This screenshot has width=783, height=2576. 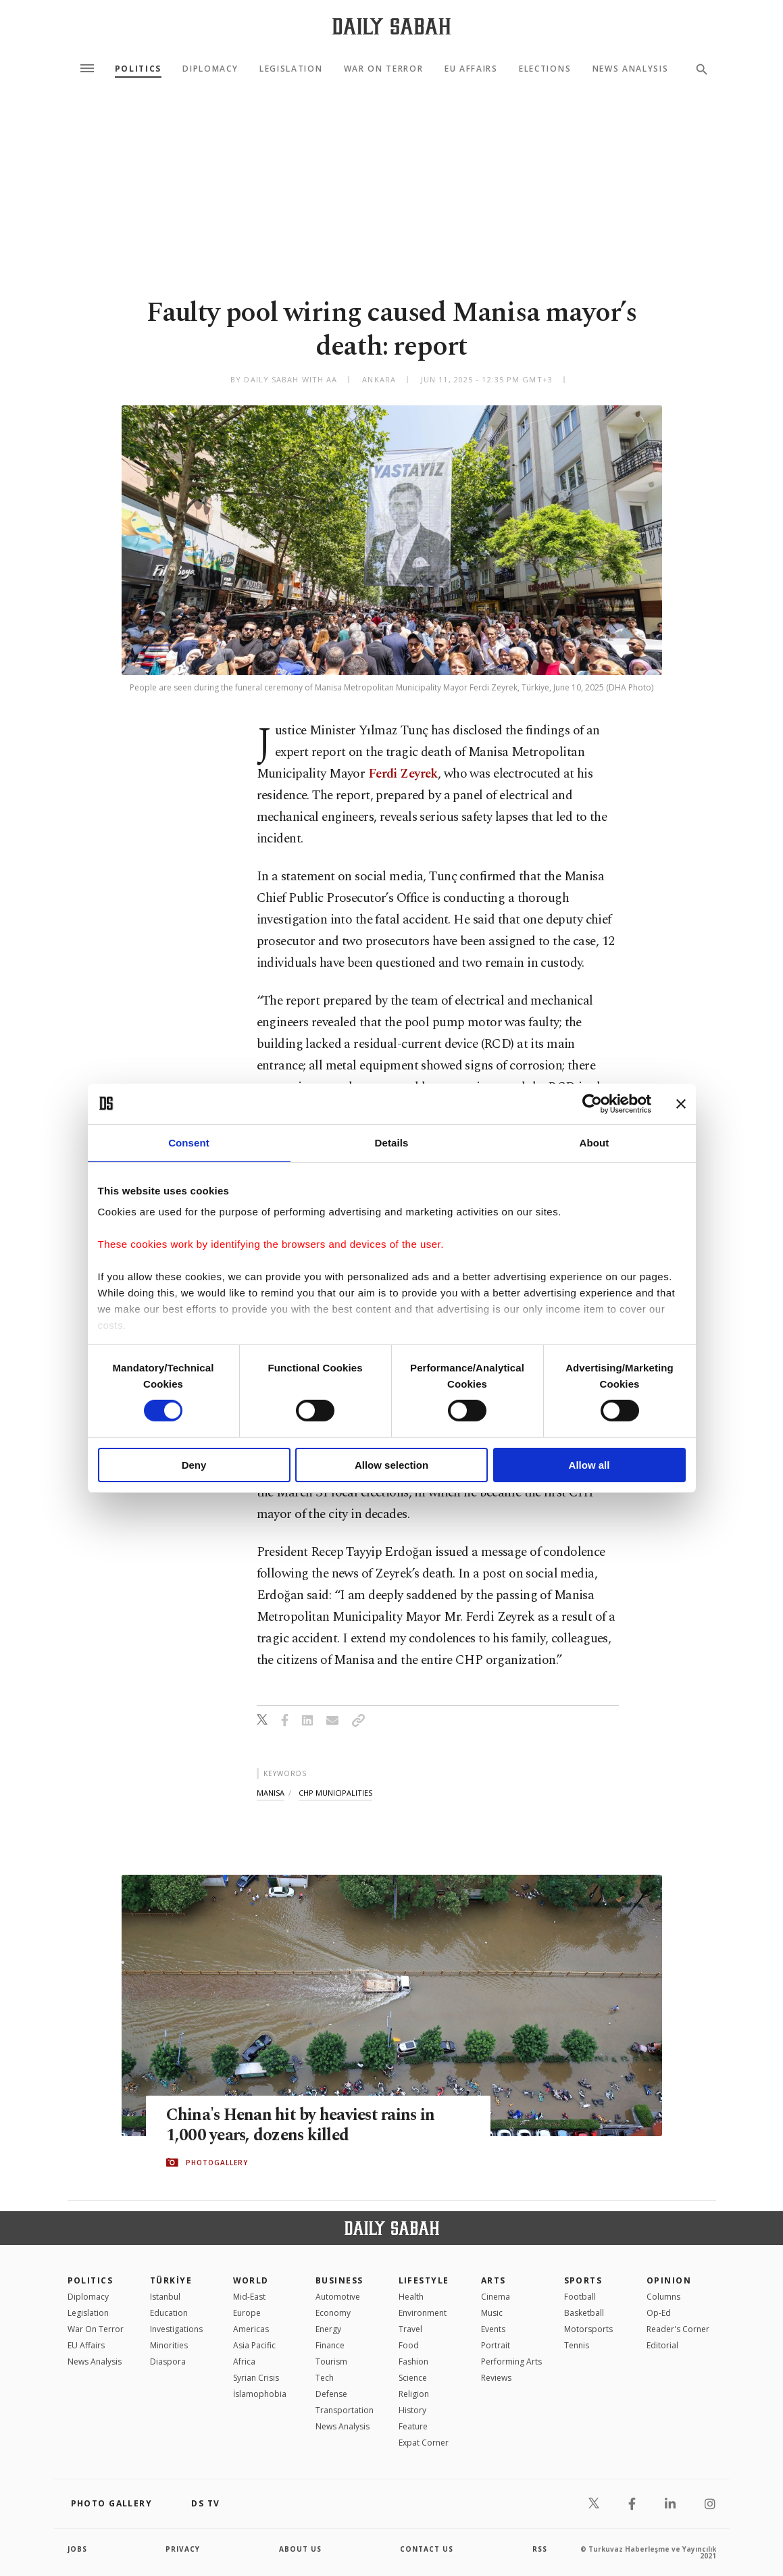 What do you see at coordinates (247, 2313) in the screenshot?
I see `Europe` at bounding box center [247, 2313].